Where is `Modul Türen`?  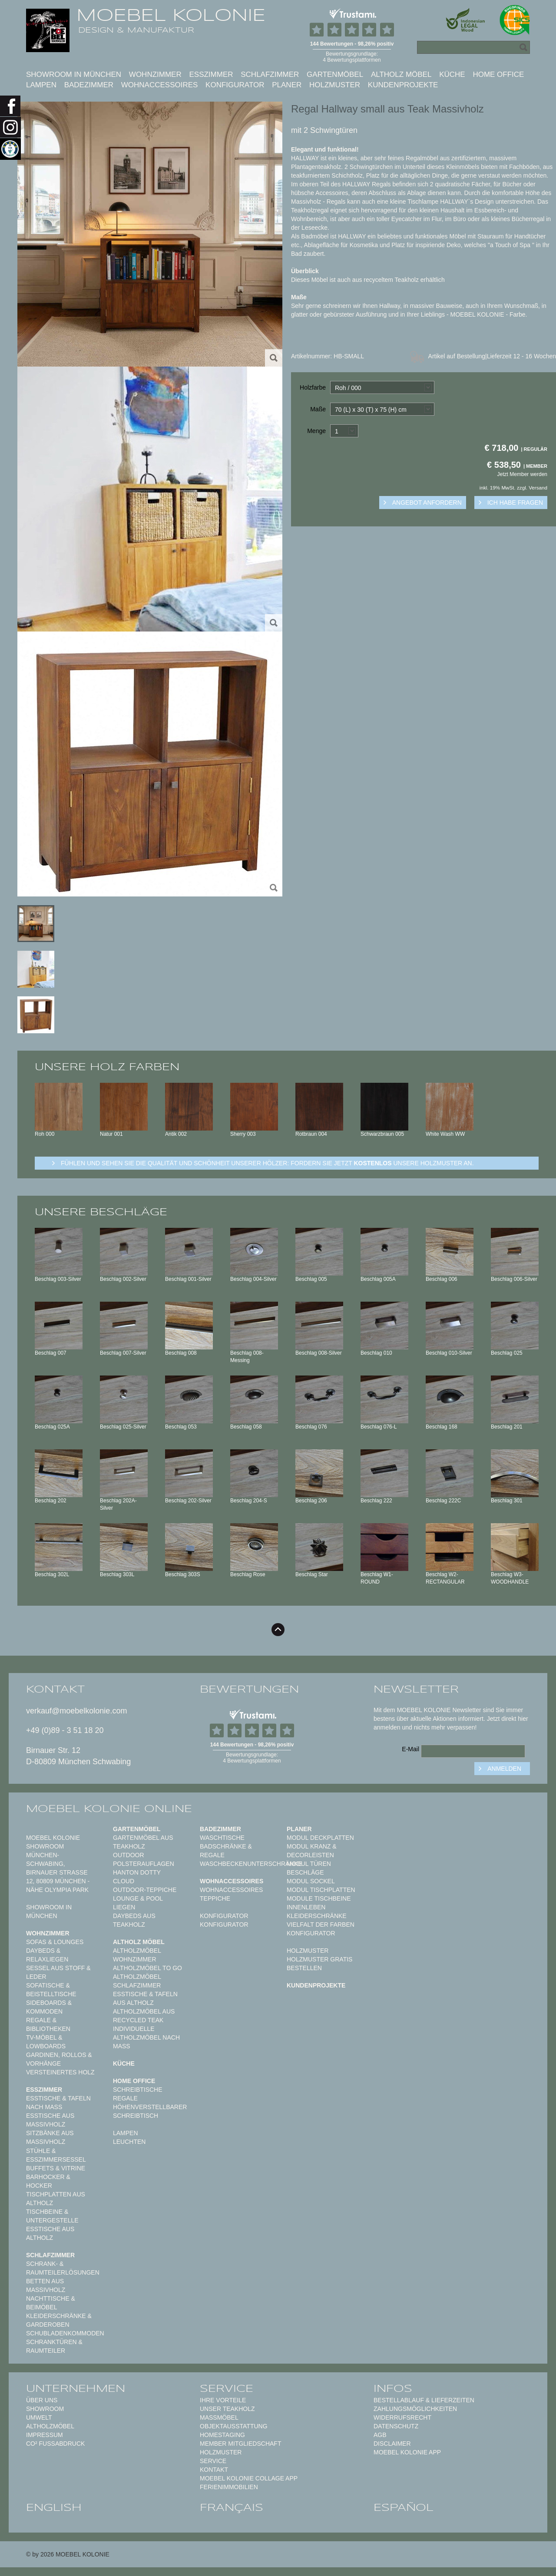
Modul Türen is located at coordinates (309, 1863).